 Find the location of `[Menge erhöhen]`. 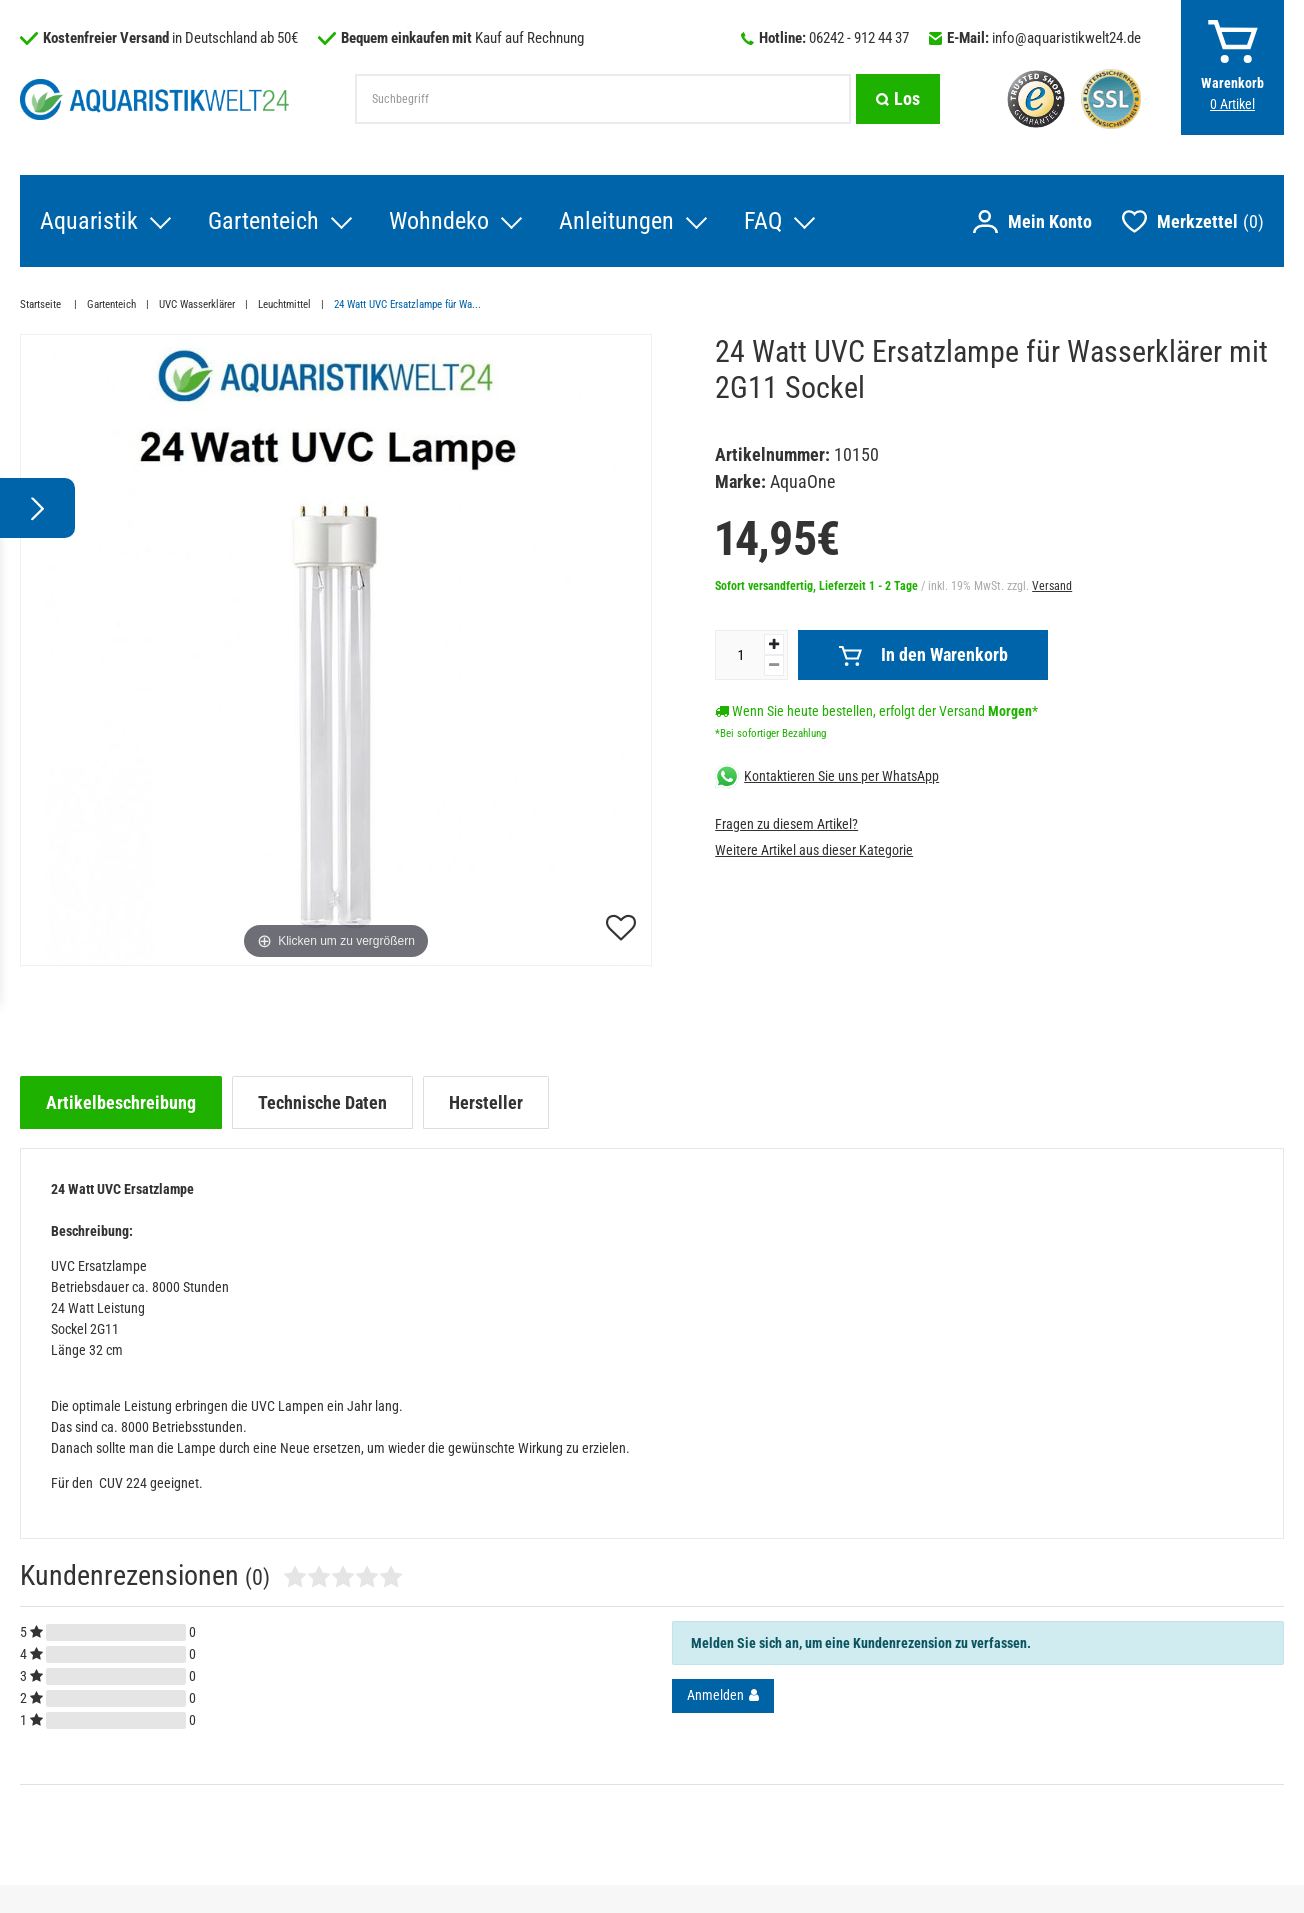

[Menge erhöhen] is located at coordinates (774, 644).